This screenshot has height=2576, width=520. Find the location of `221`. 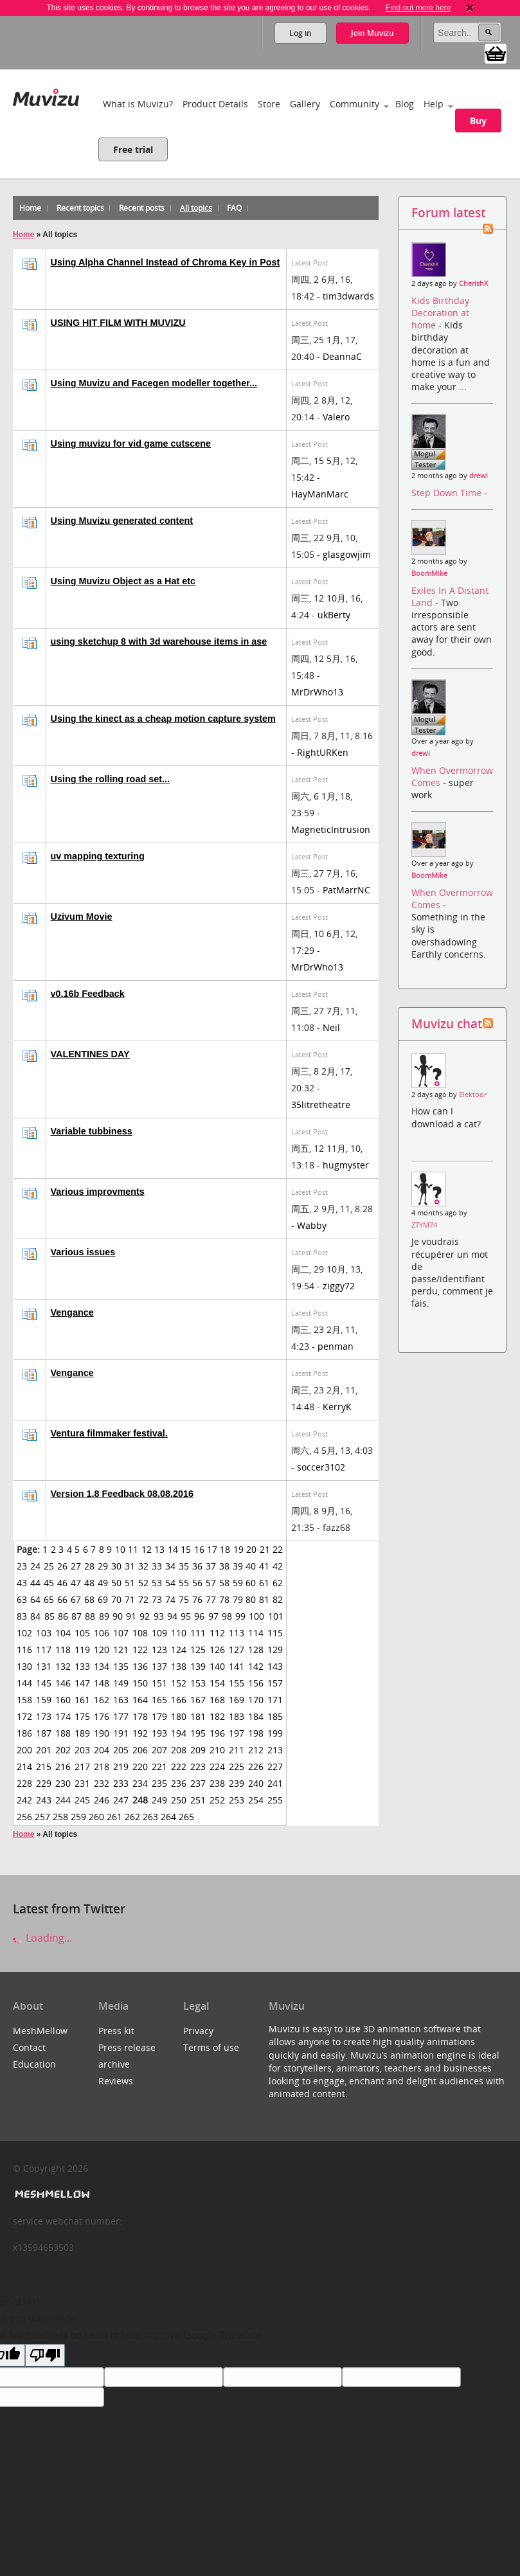

221 is located at coordinates (159, 1766).